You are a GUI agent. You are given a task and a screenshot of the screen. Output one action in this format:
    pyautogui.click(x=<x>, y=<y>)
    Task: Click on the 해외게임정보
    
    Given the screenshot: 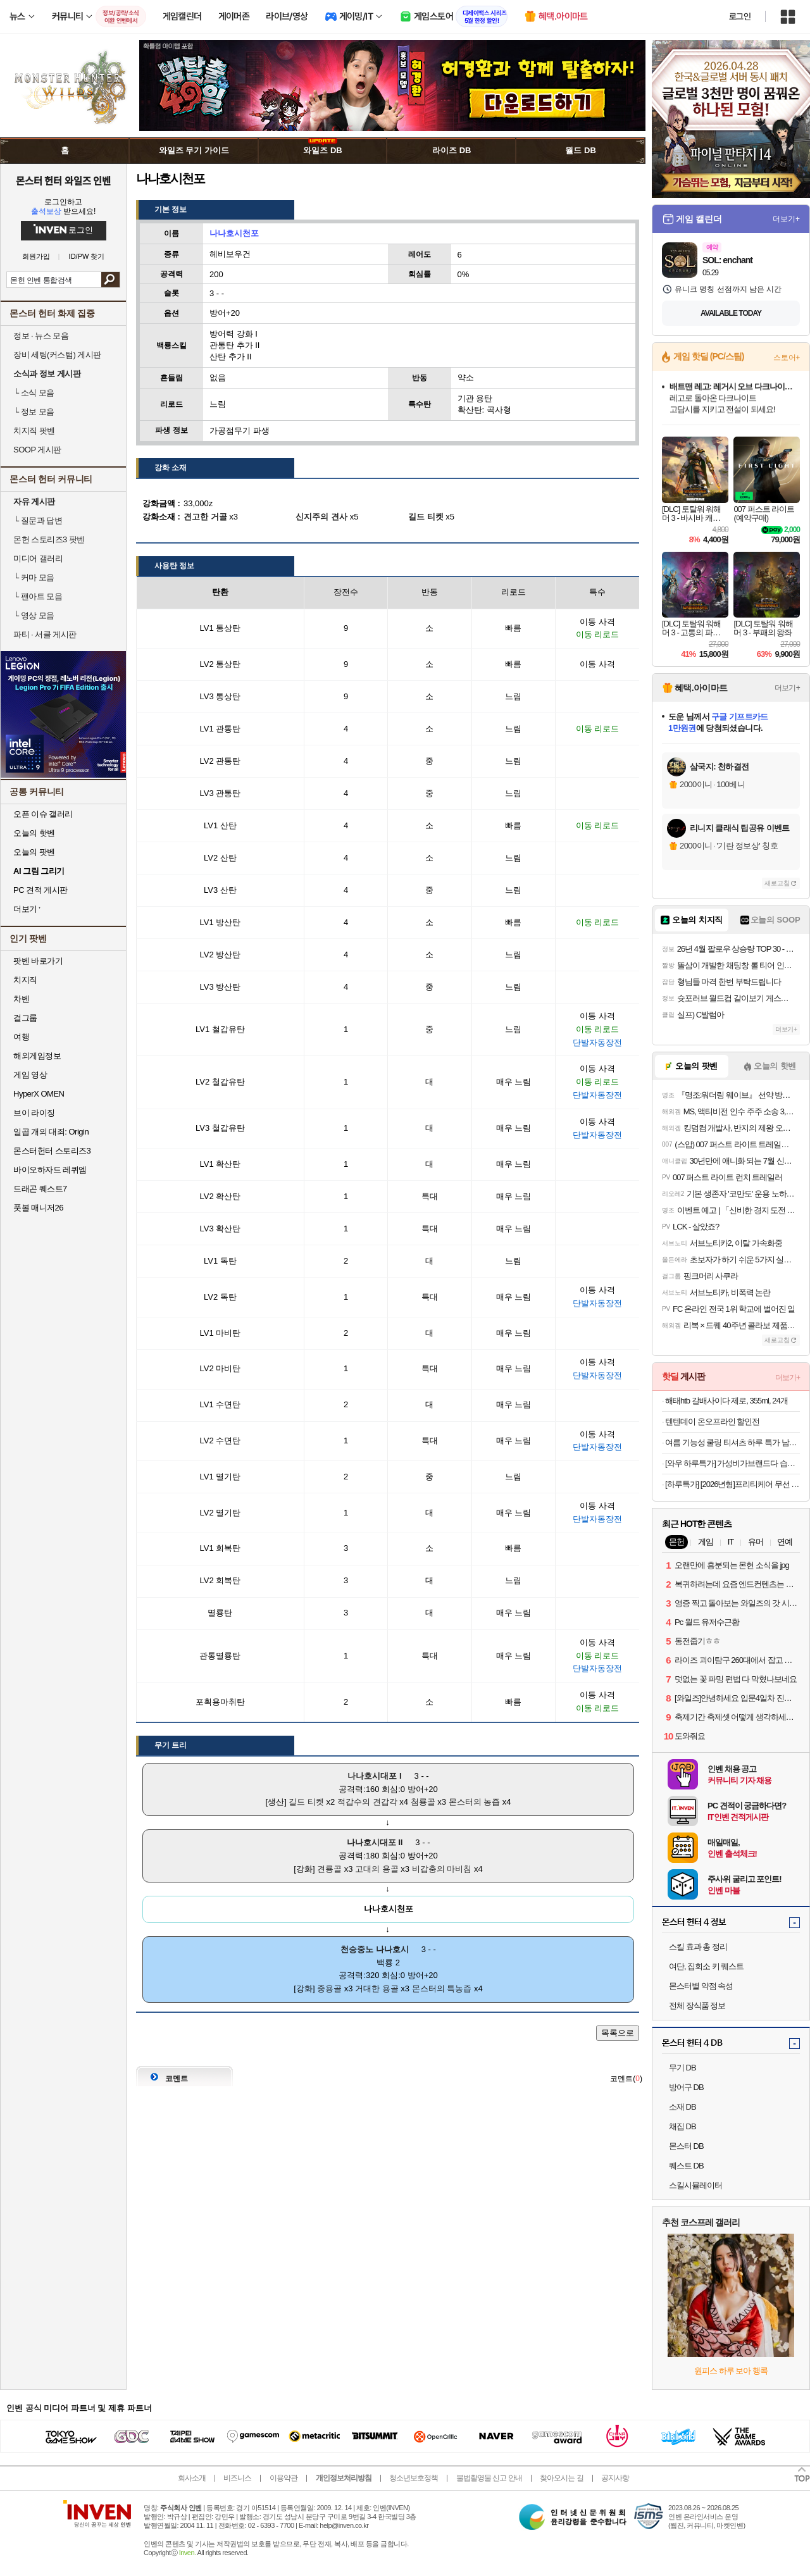 What is the action you would take?
    pyautogui.click(x=37, y=1056)
    